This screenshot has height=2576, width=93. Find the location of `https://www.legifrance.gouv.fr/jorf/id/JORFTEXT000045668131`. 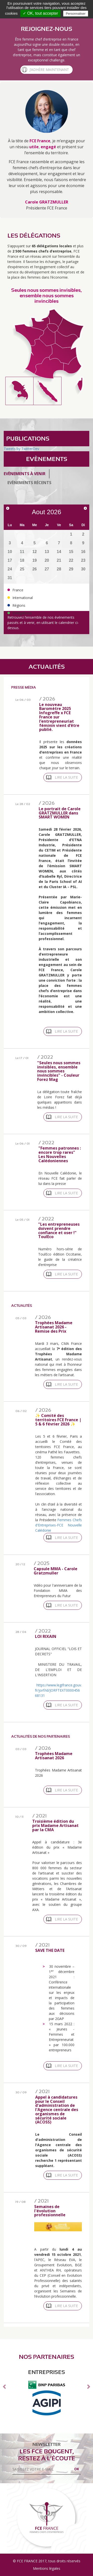

https://www.legifrance.gouv.fr/jorf/id/JORFTEXT000045668131 is located at coordinates (58, 1690).